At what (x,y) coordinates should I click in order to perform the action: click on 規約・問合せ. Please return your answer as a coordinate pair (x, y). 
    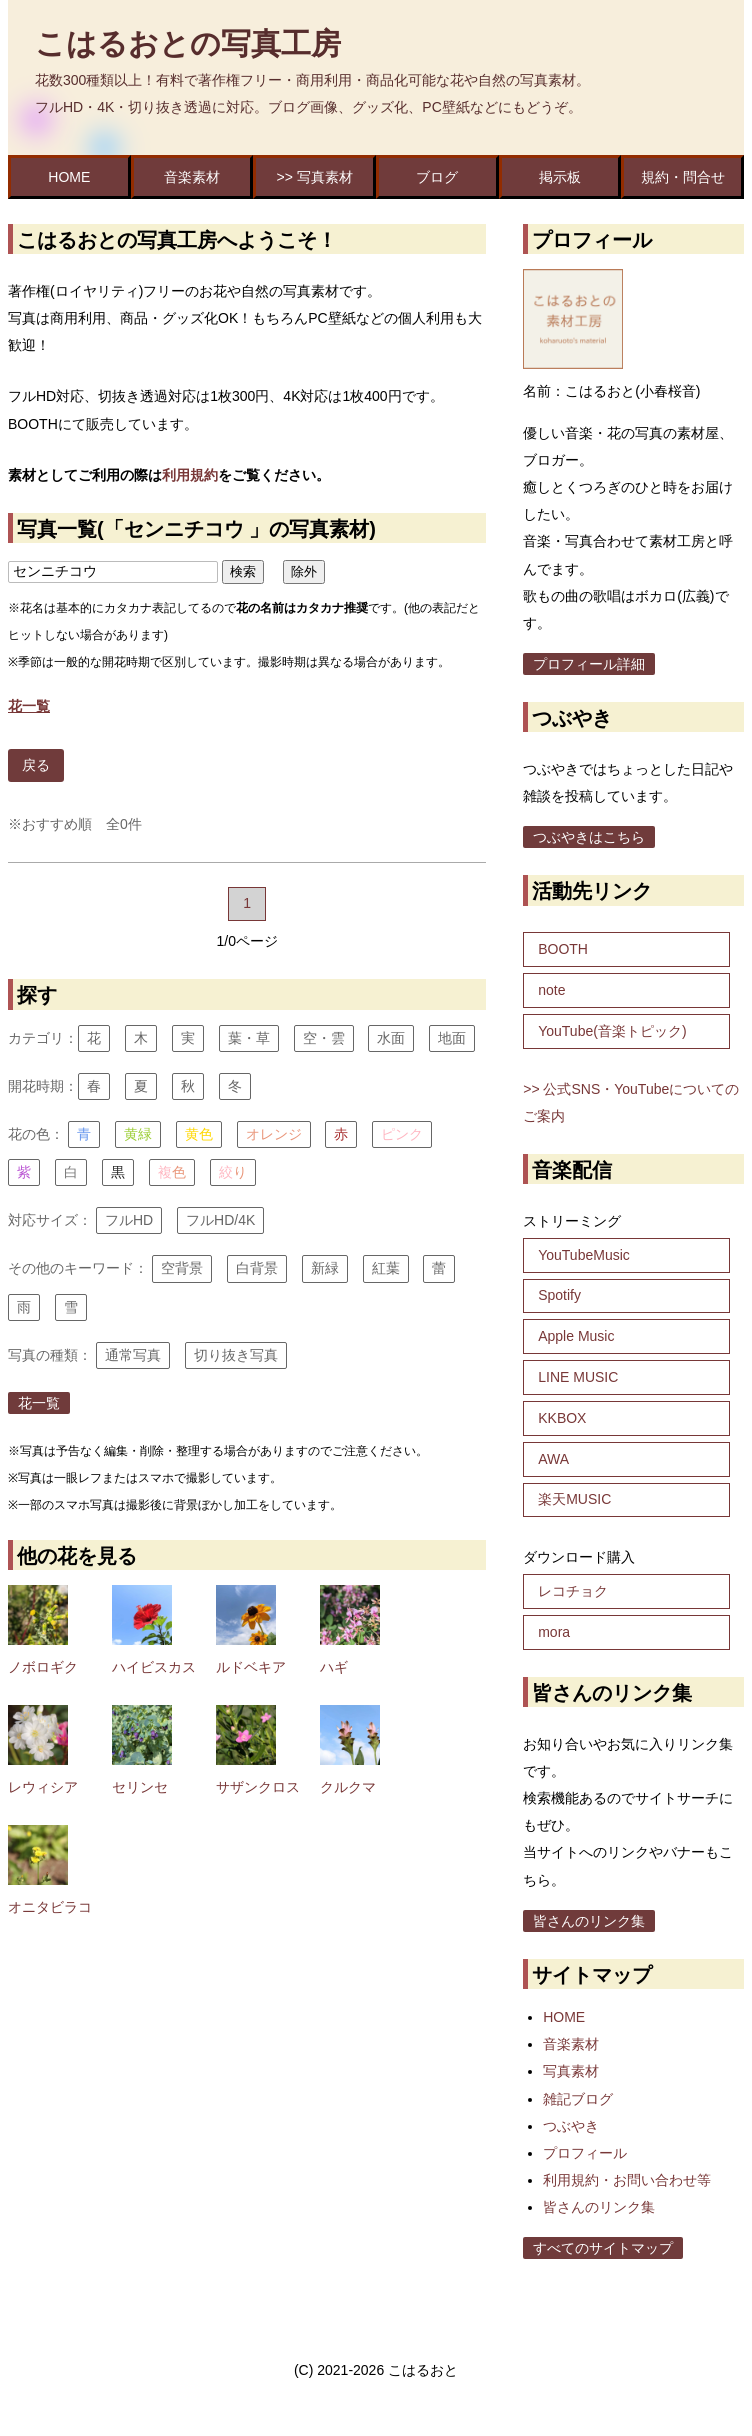
    Looking at the image, I should click on (683, 177).